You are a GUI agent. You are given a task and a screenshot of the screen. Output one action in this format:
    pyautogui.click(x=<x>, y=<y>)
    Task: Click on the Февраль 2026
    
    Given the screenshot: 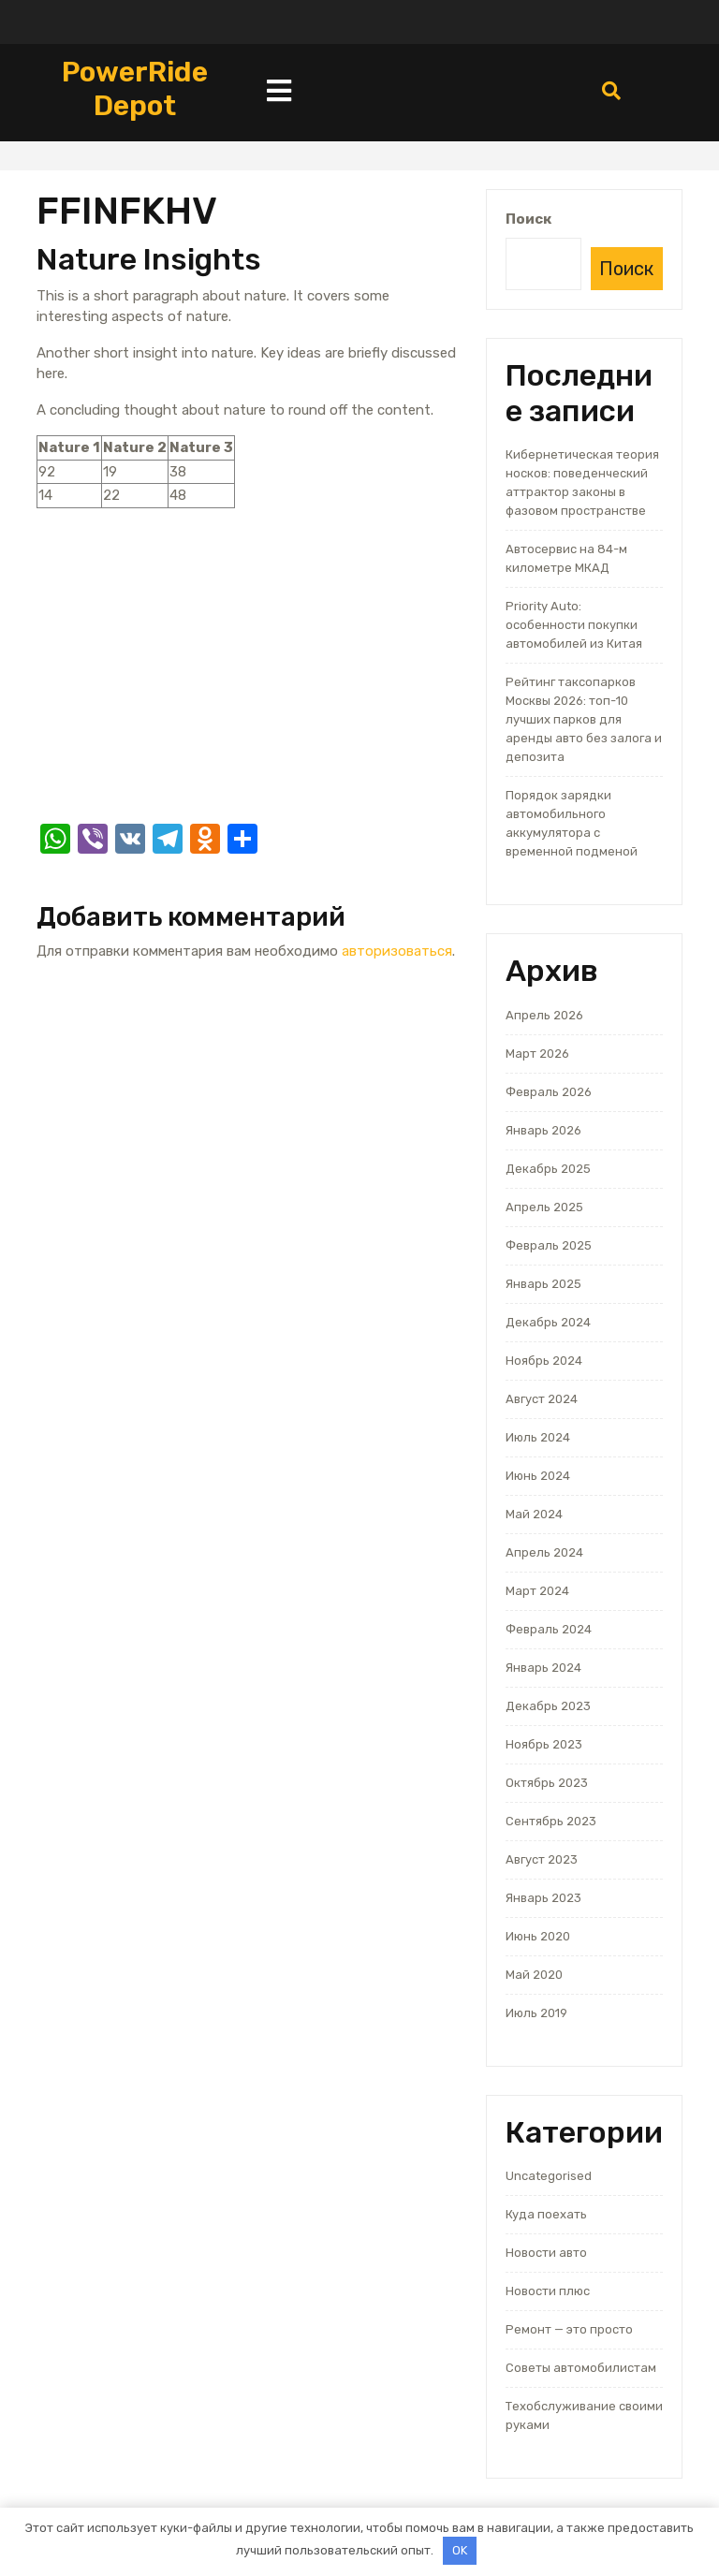 What is the action you would take?
    pyautogui.click(x=549, y=1092)
    